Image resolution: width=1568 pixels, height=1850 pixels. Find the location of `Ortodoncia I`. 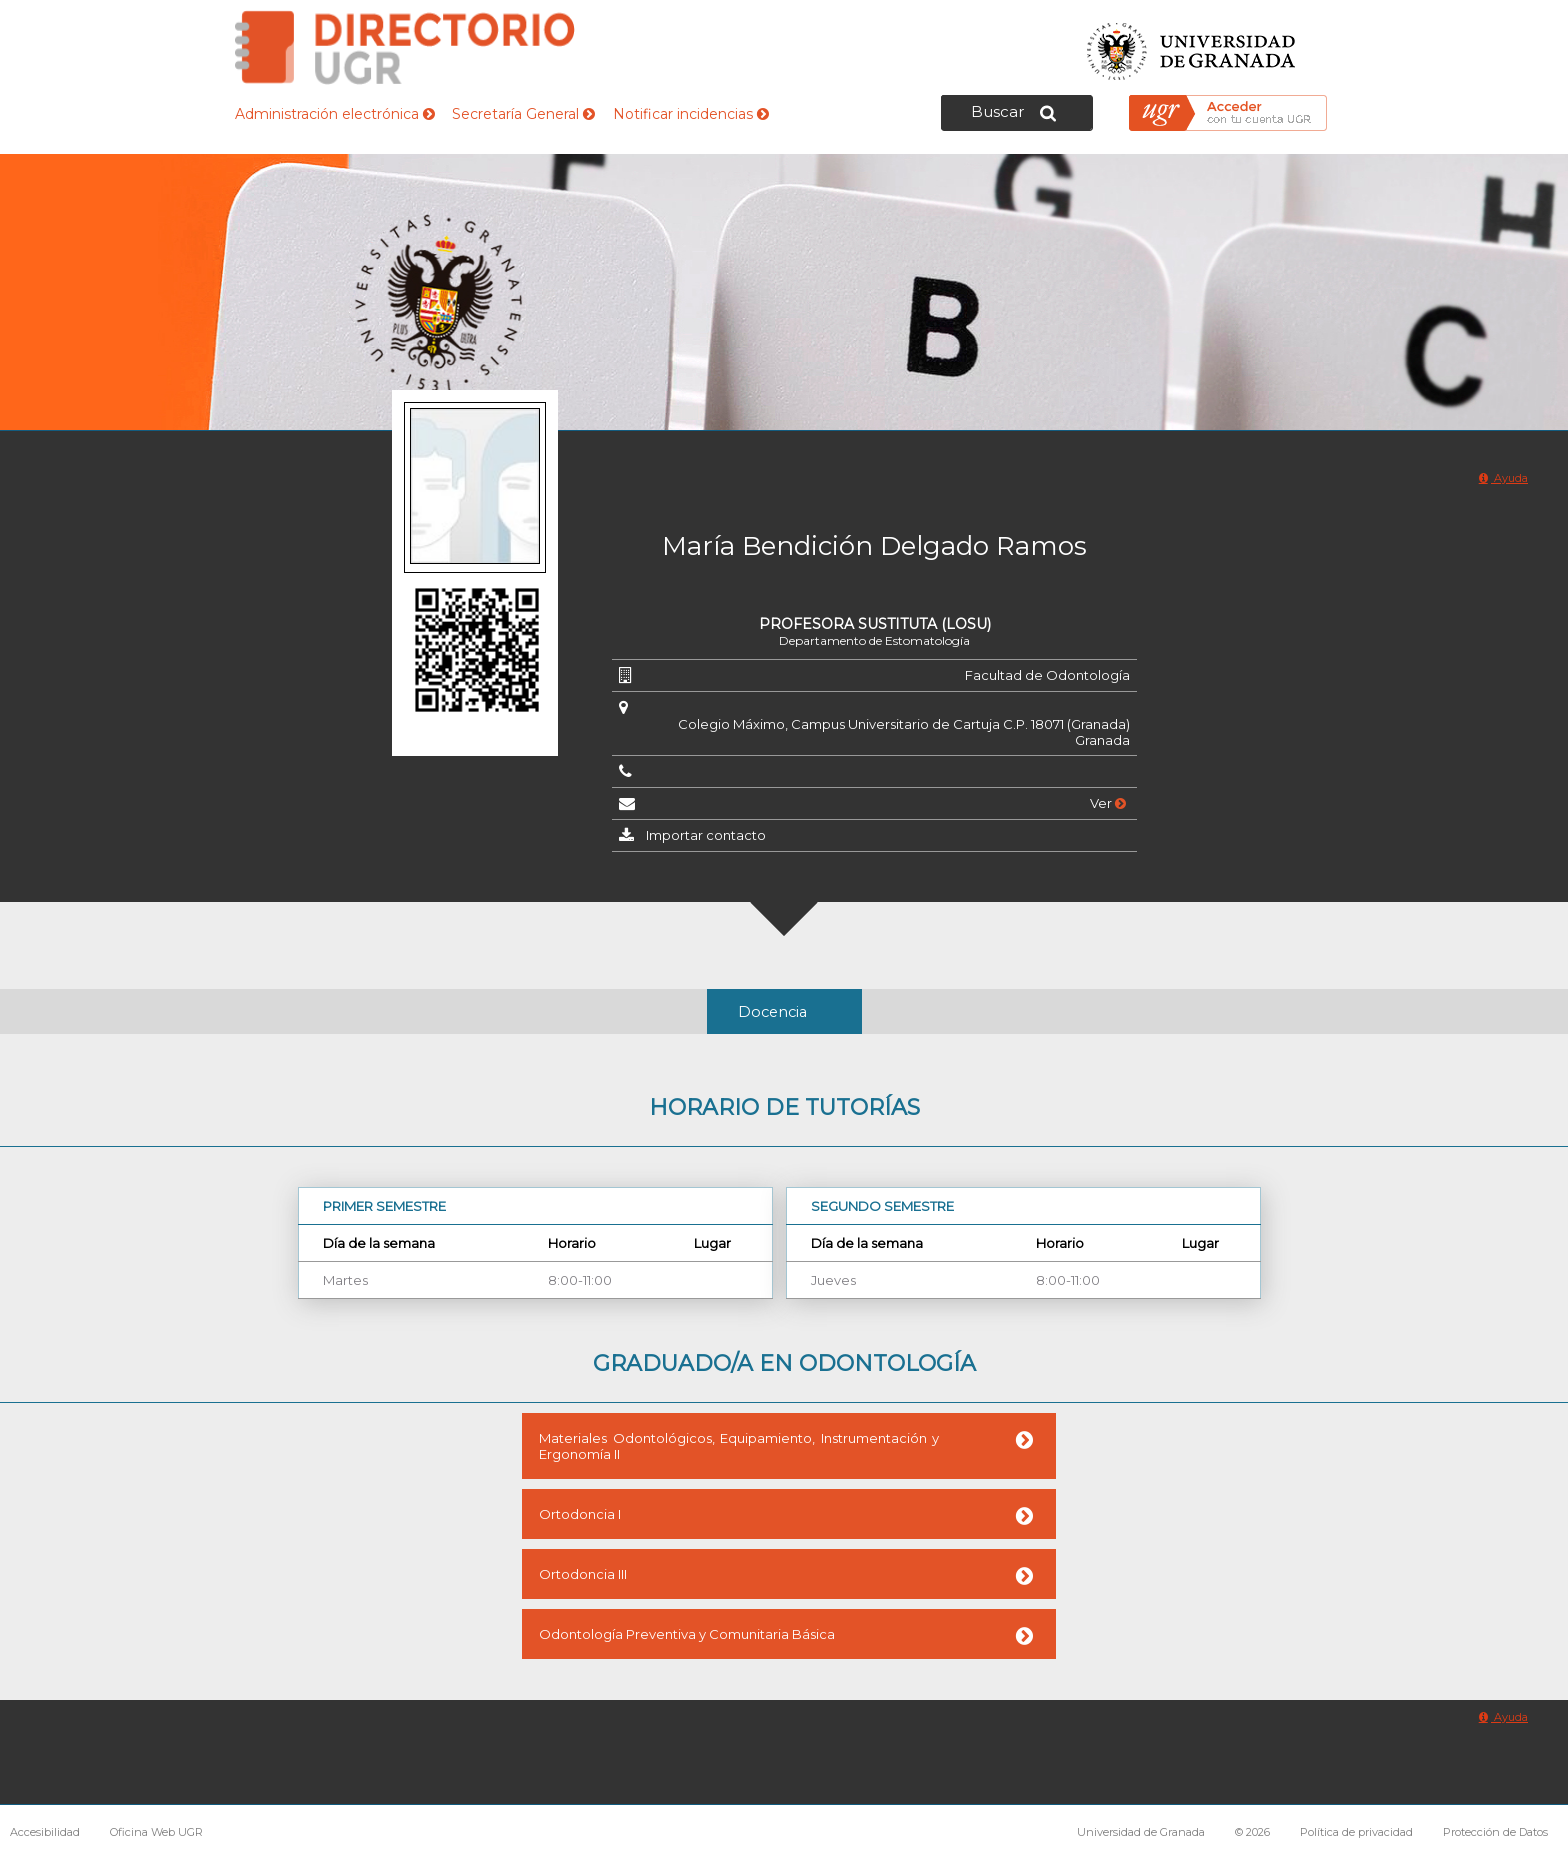

Ortodoncia I is located at coordinates (580, 1514).